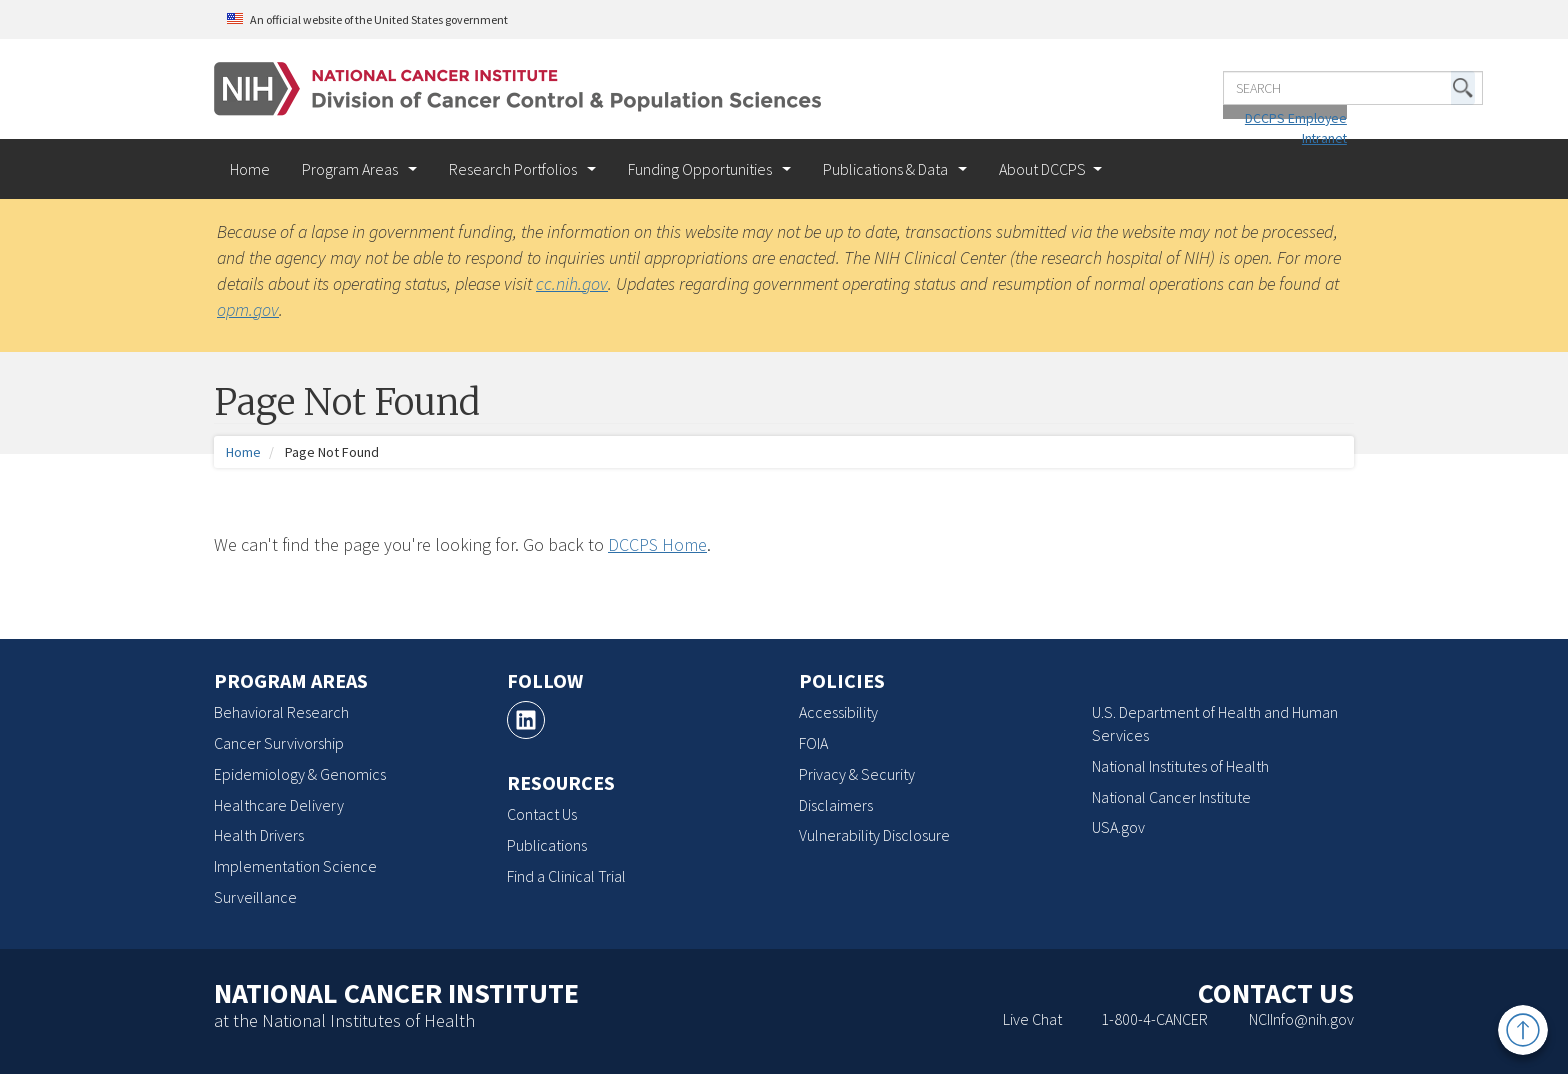 The width and height of the screenshot is (1568, 1075). Describe the element at coordinates (1042, 169) in the screenshot. I see `About DCCPS` at that location.